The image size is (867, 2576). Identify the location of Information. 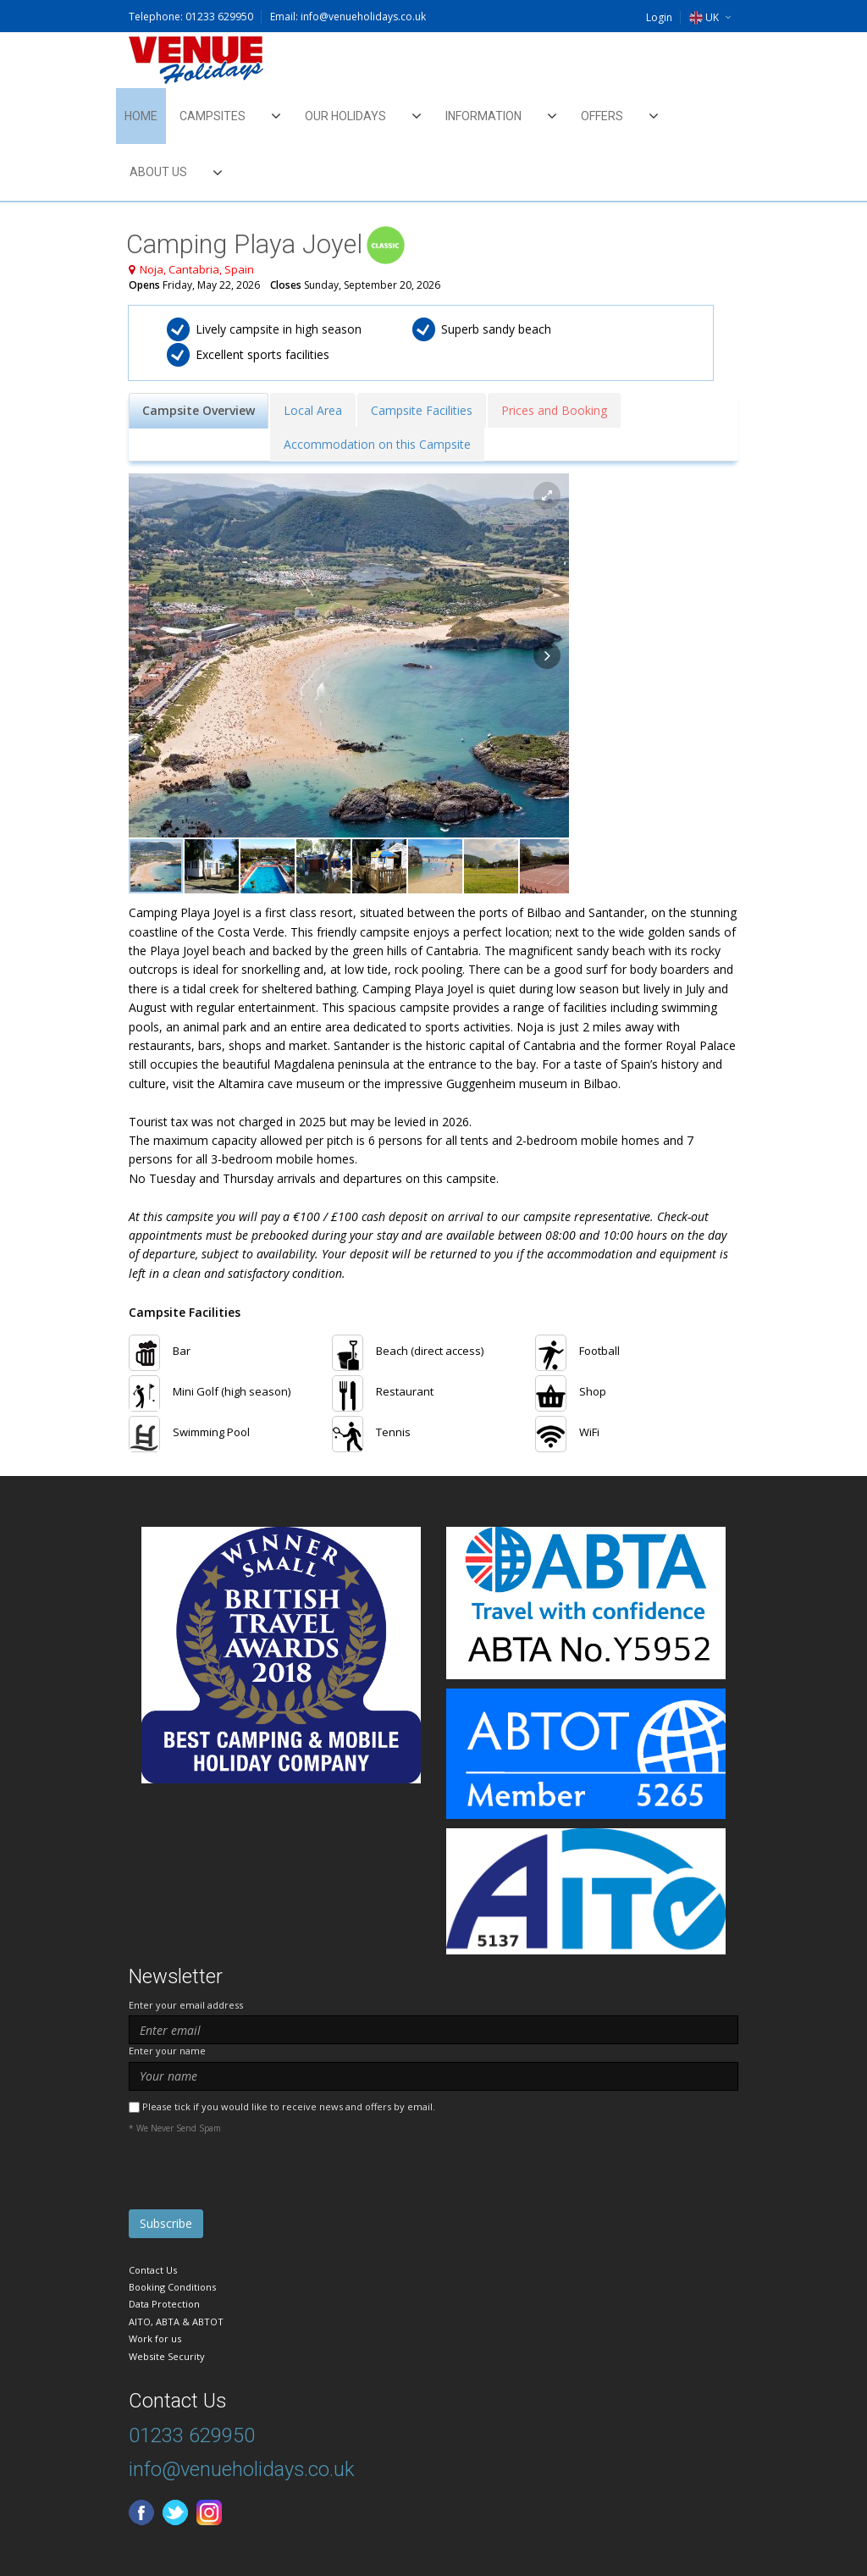
(483, 116).